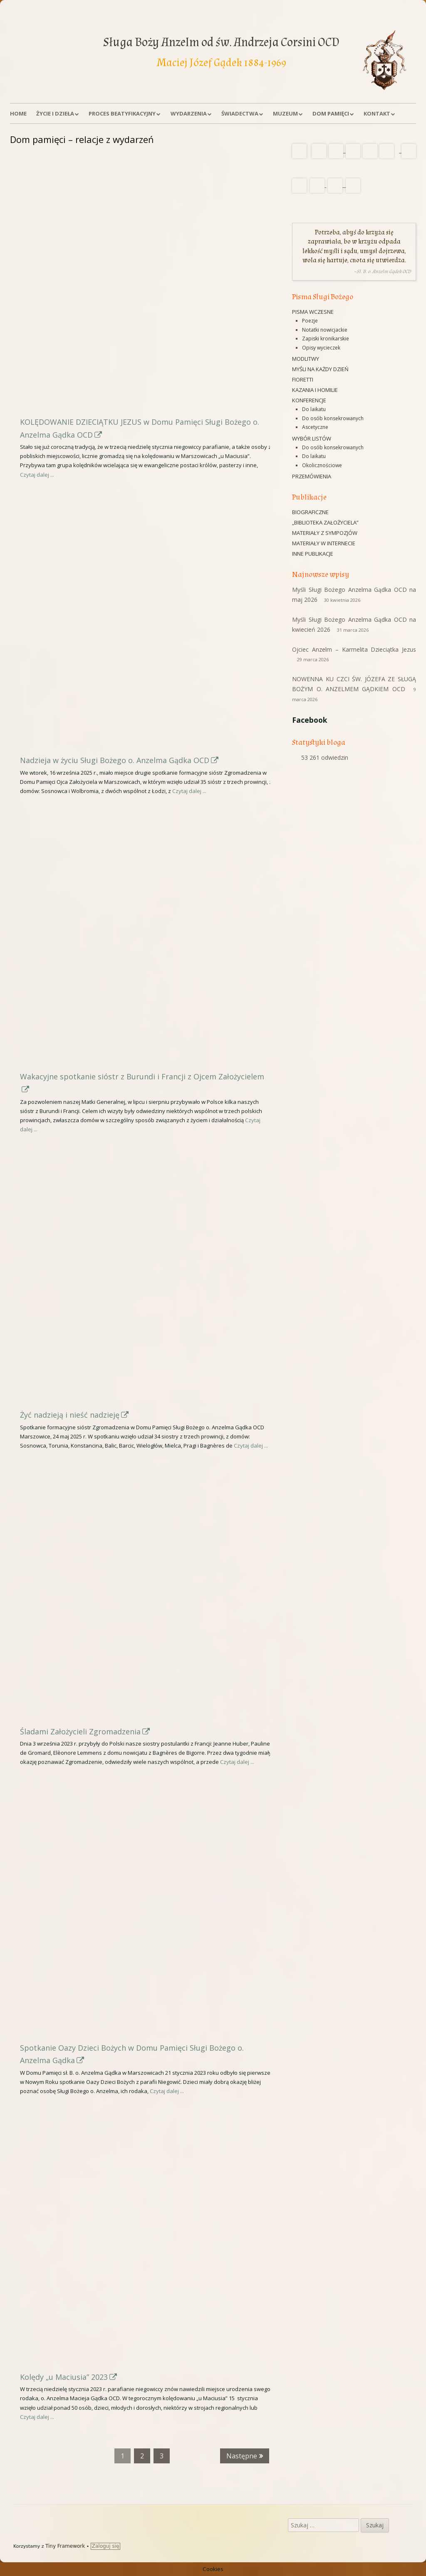 This screenshot has width=426, height=2576. What do you see at coordinates (314, 409) in the screenshot?
I see `Do laikatu` at bounding box center [314, 409].